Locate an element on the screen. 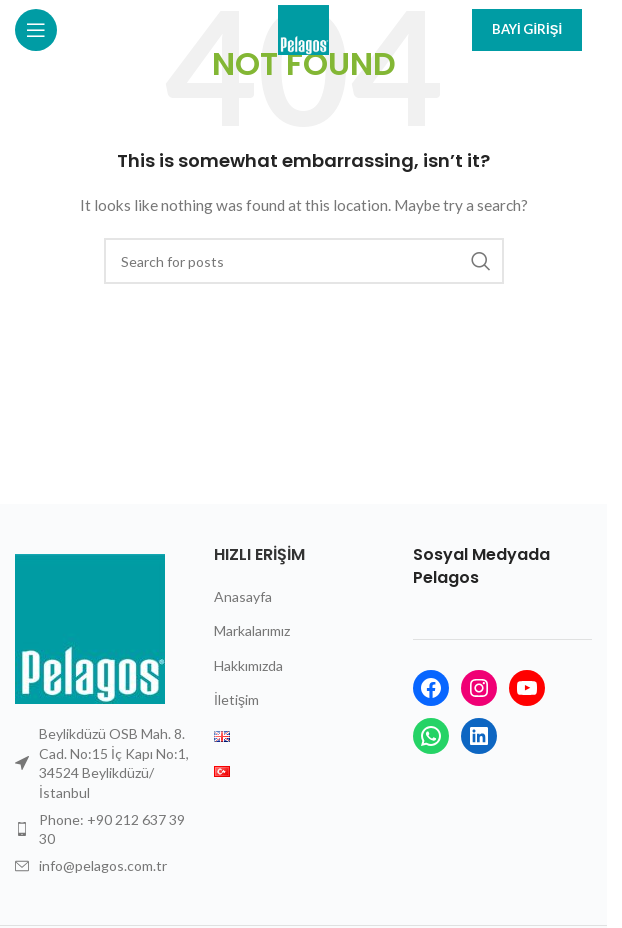 The image size is (622, 928). Markalarımız is located at coordinates (252, 630).